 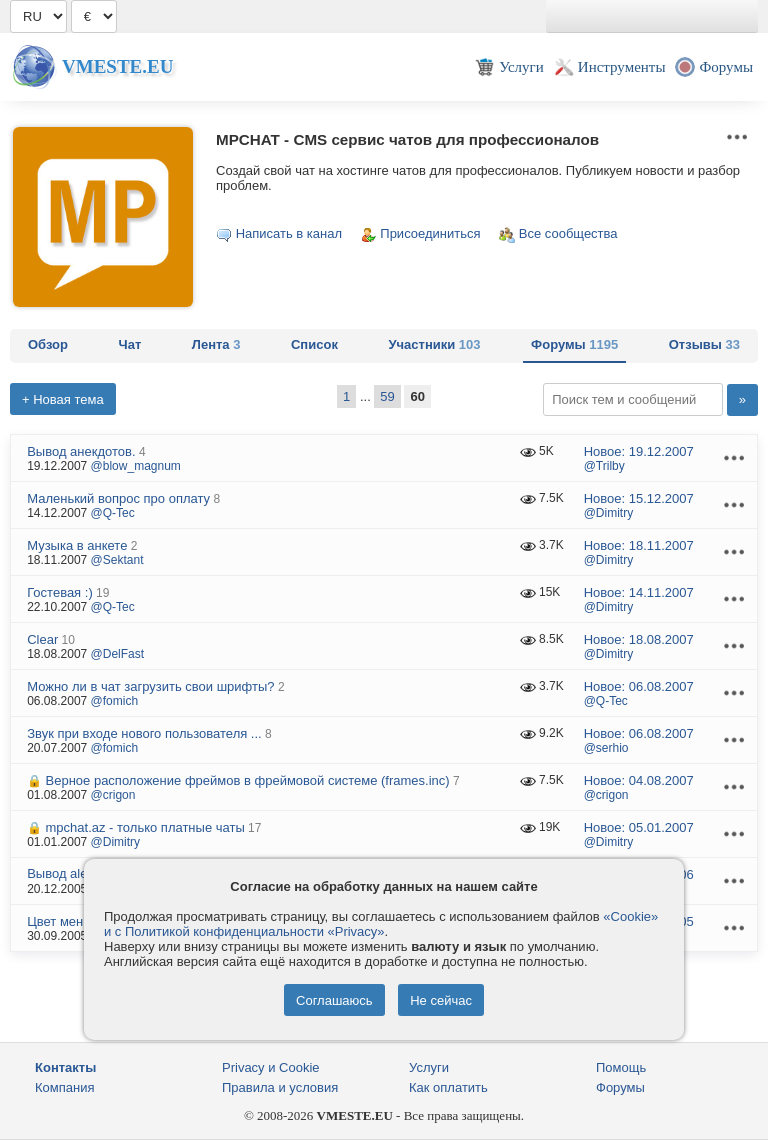 What do you see at coordinates (130, 344) in the screenshot?
I see `Чат` at bounding box center [130, 344].